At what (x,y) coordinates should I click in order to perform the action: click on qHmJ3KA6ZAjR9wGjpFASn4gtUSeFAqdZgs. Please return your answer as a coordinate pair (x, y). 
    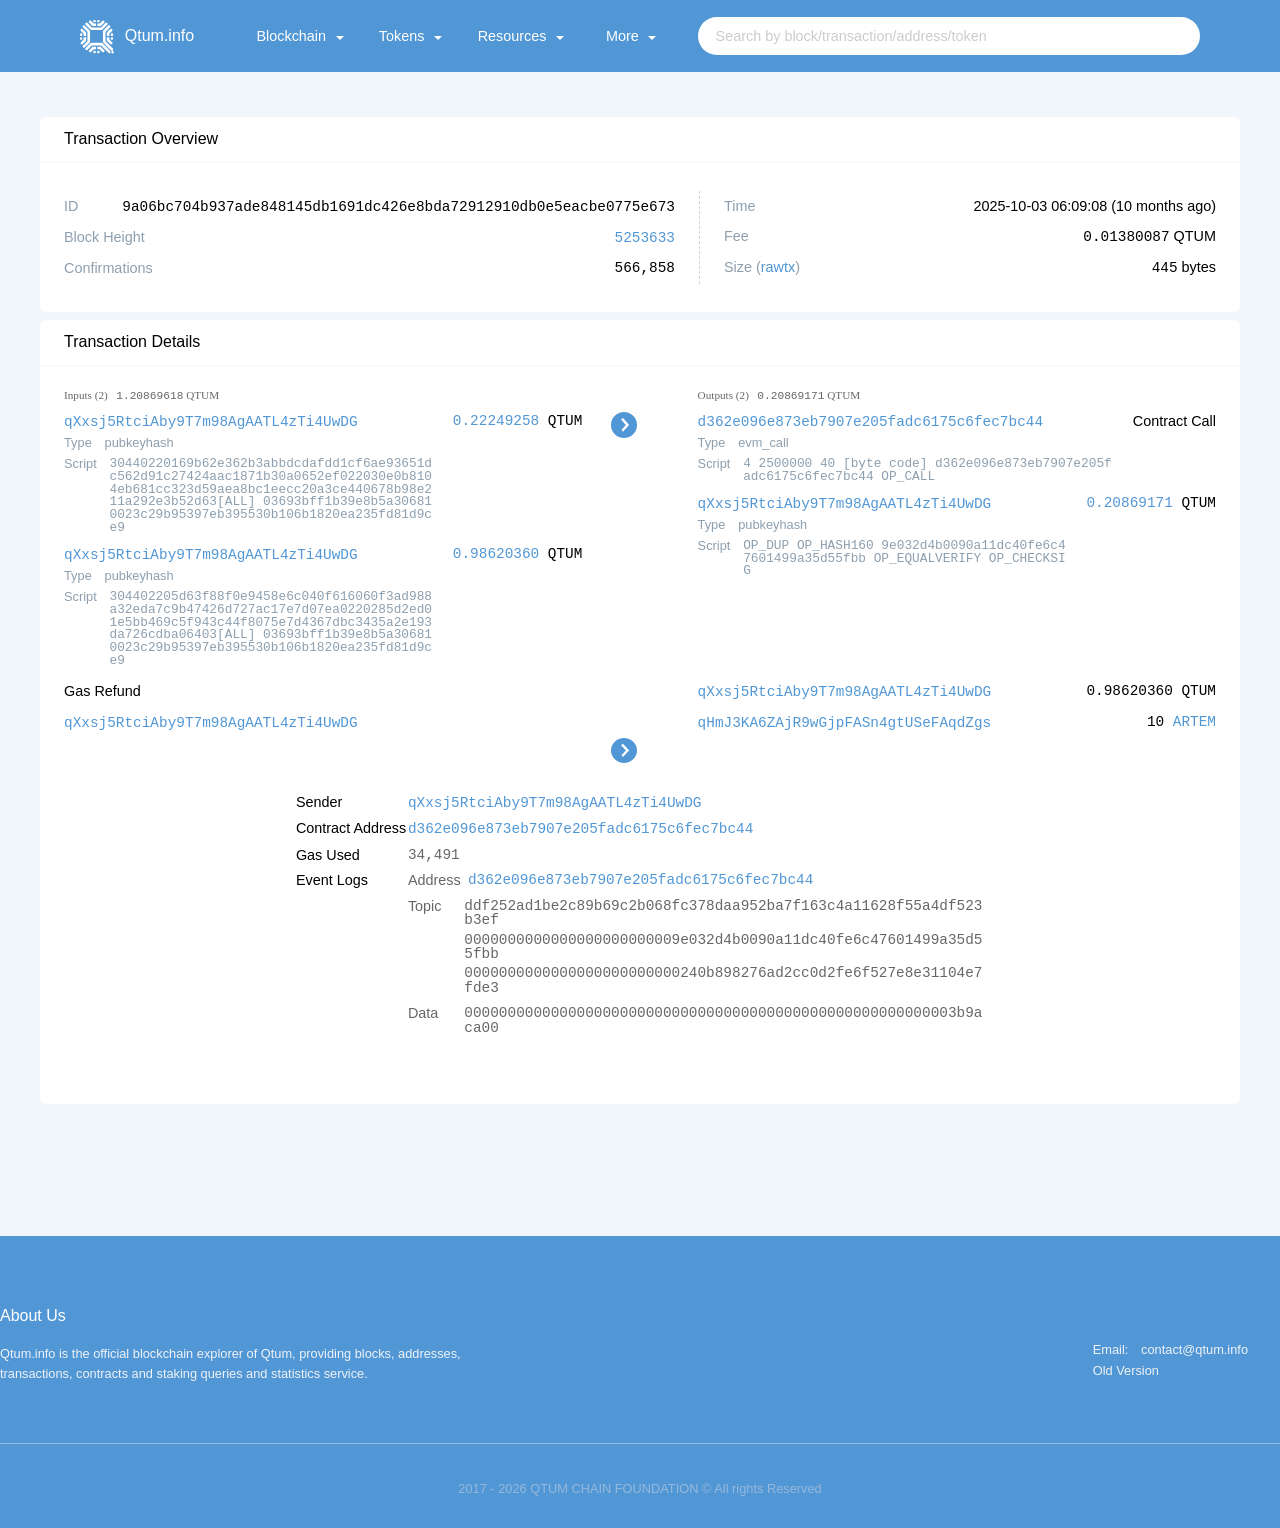
    Looking at the image, I should click on (845, 716).